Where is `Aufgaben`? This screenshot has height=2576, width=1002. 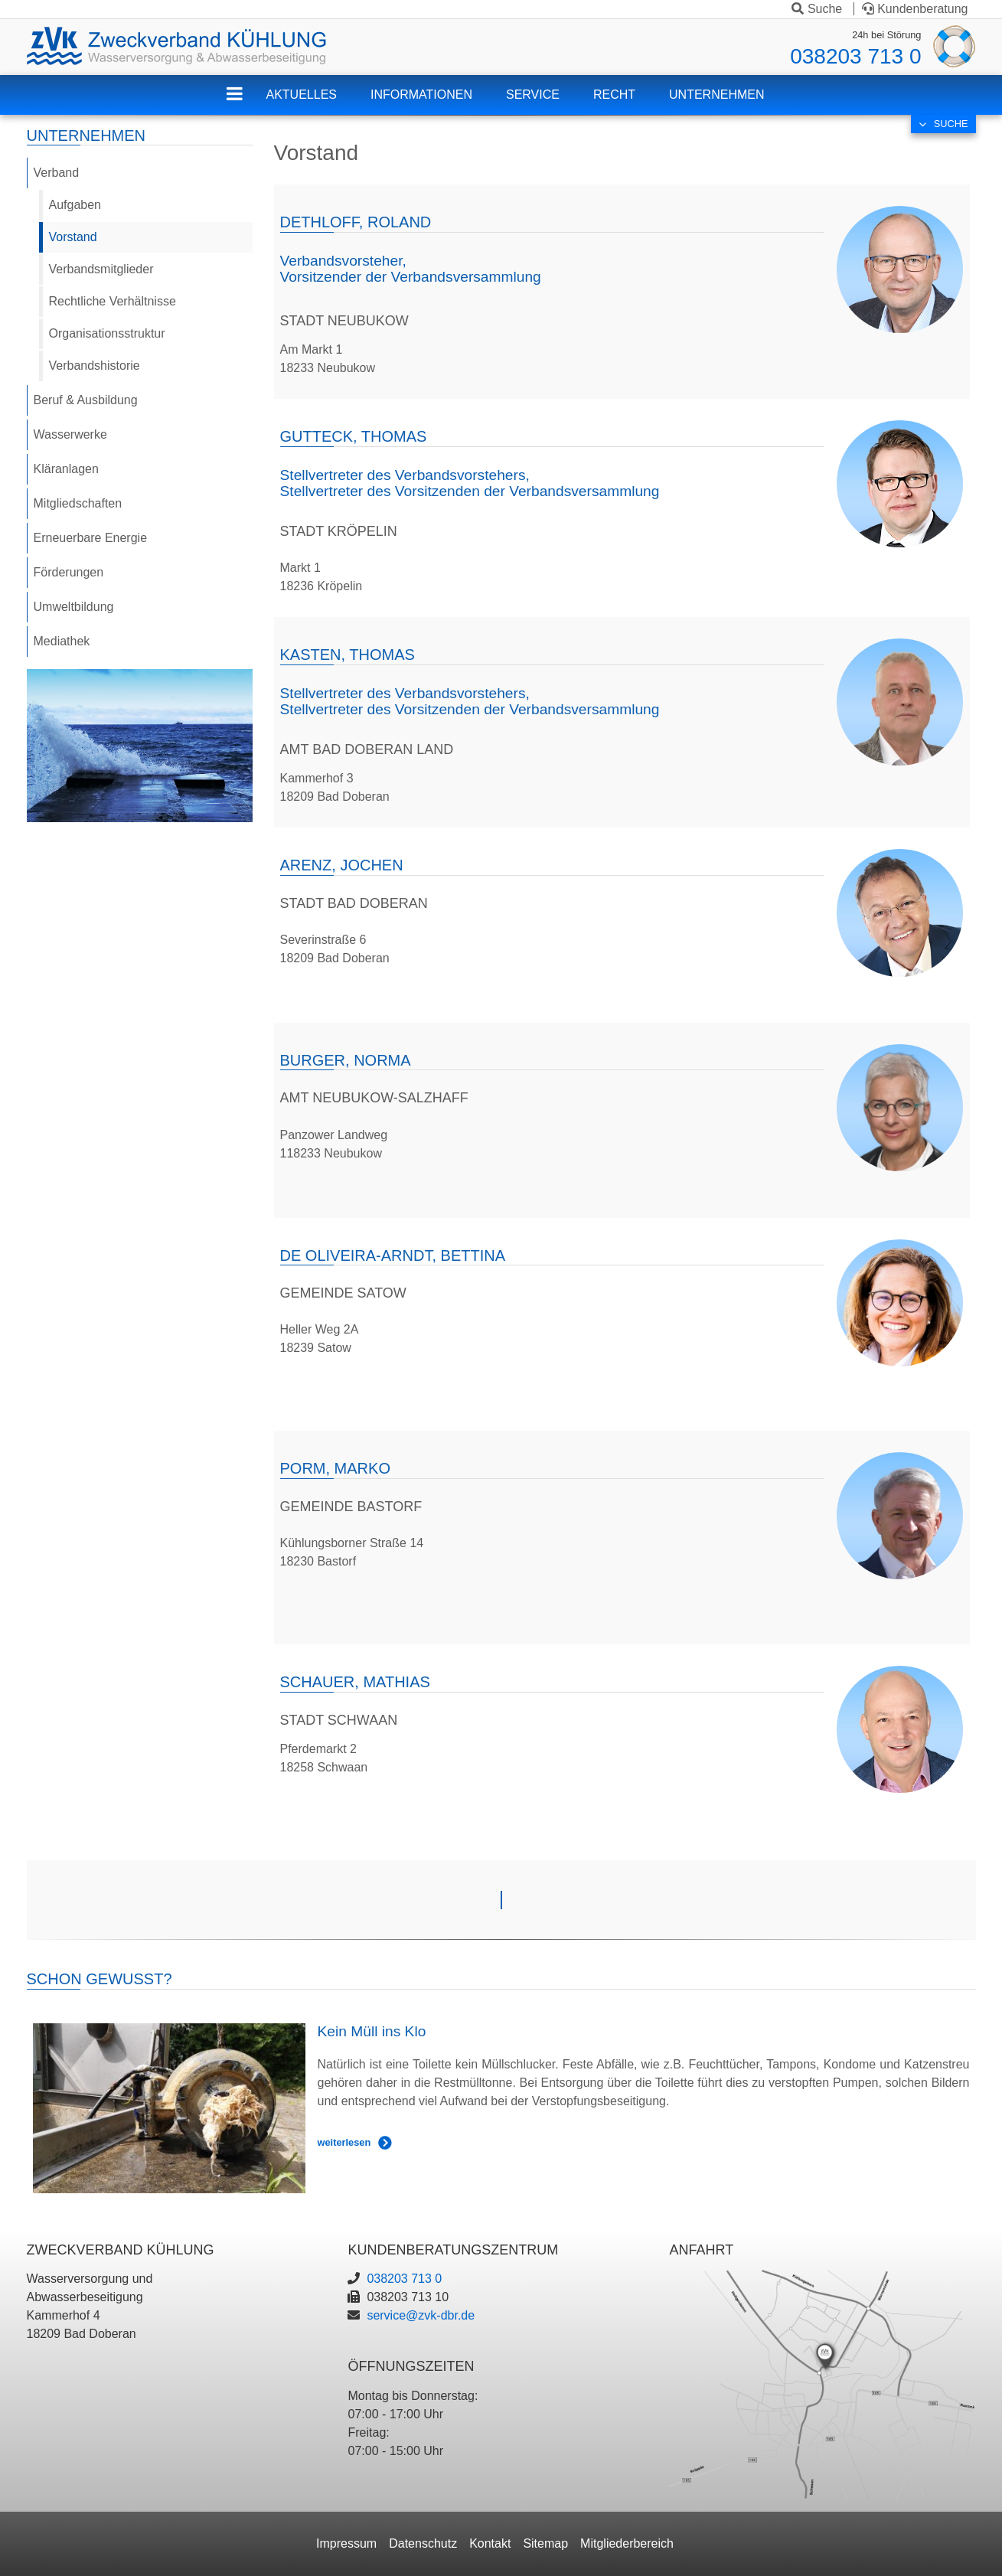
Aufgaben is located at coordinates (75, 204).